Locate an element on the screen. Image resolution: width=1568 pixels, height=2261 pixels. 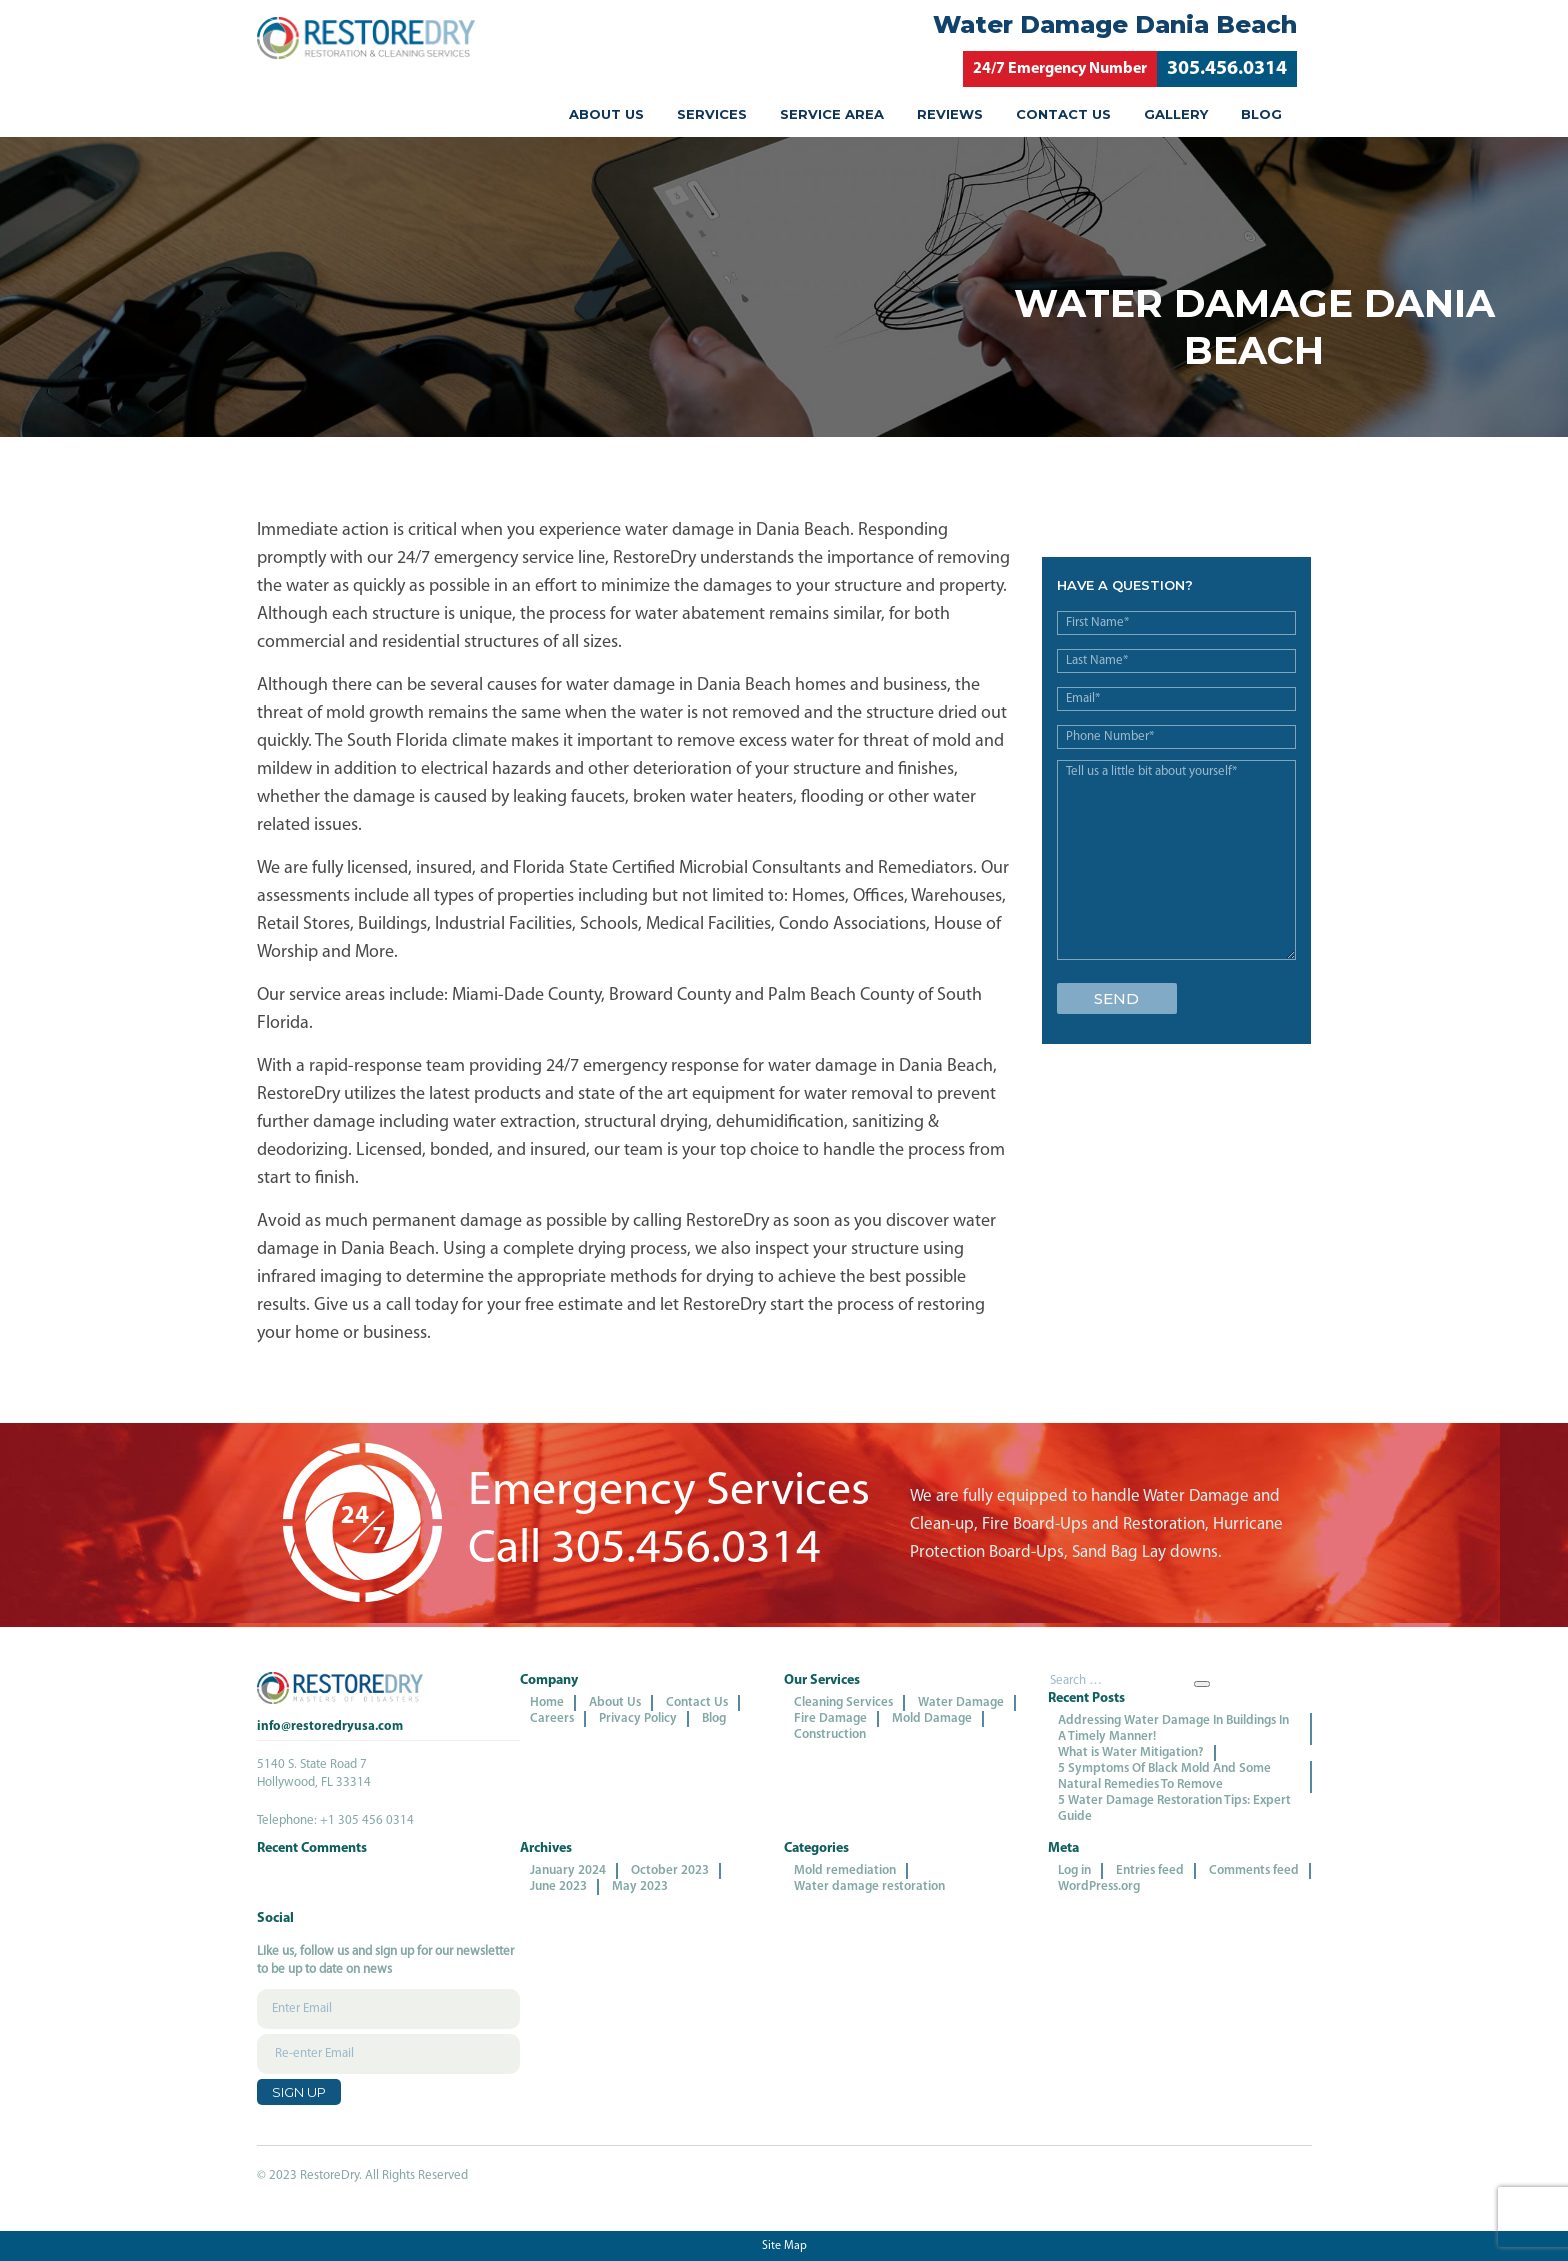
+1 305 456 0314 is located at coordinates (367, 1820).